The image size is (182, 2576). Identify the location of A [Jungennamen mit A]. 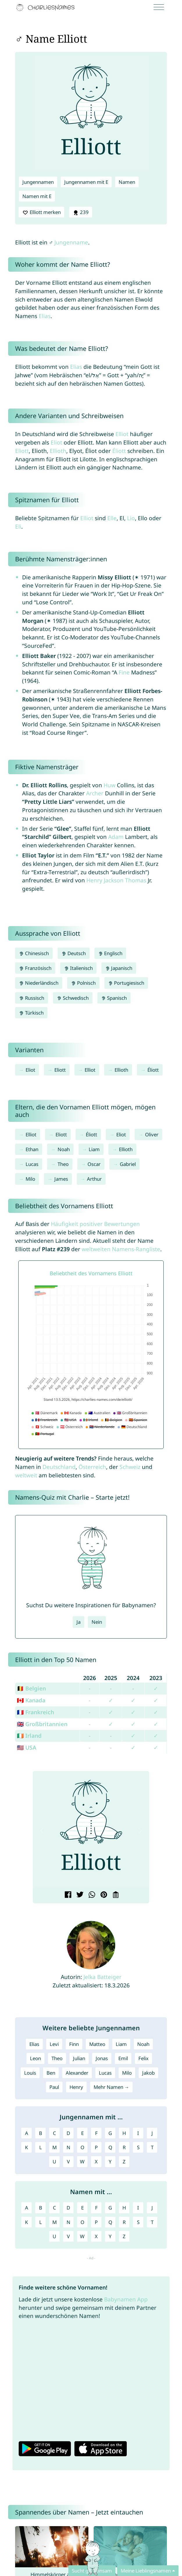
(26, 2133).